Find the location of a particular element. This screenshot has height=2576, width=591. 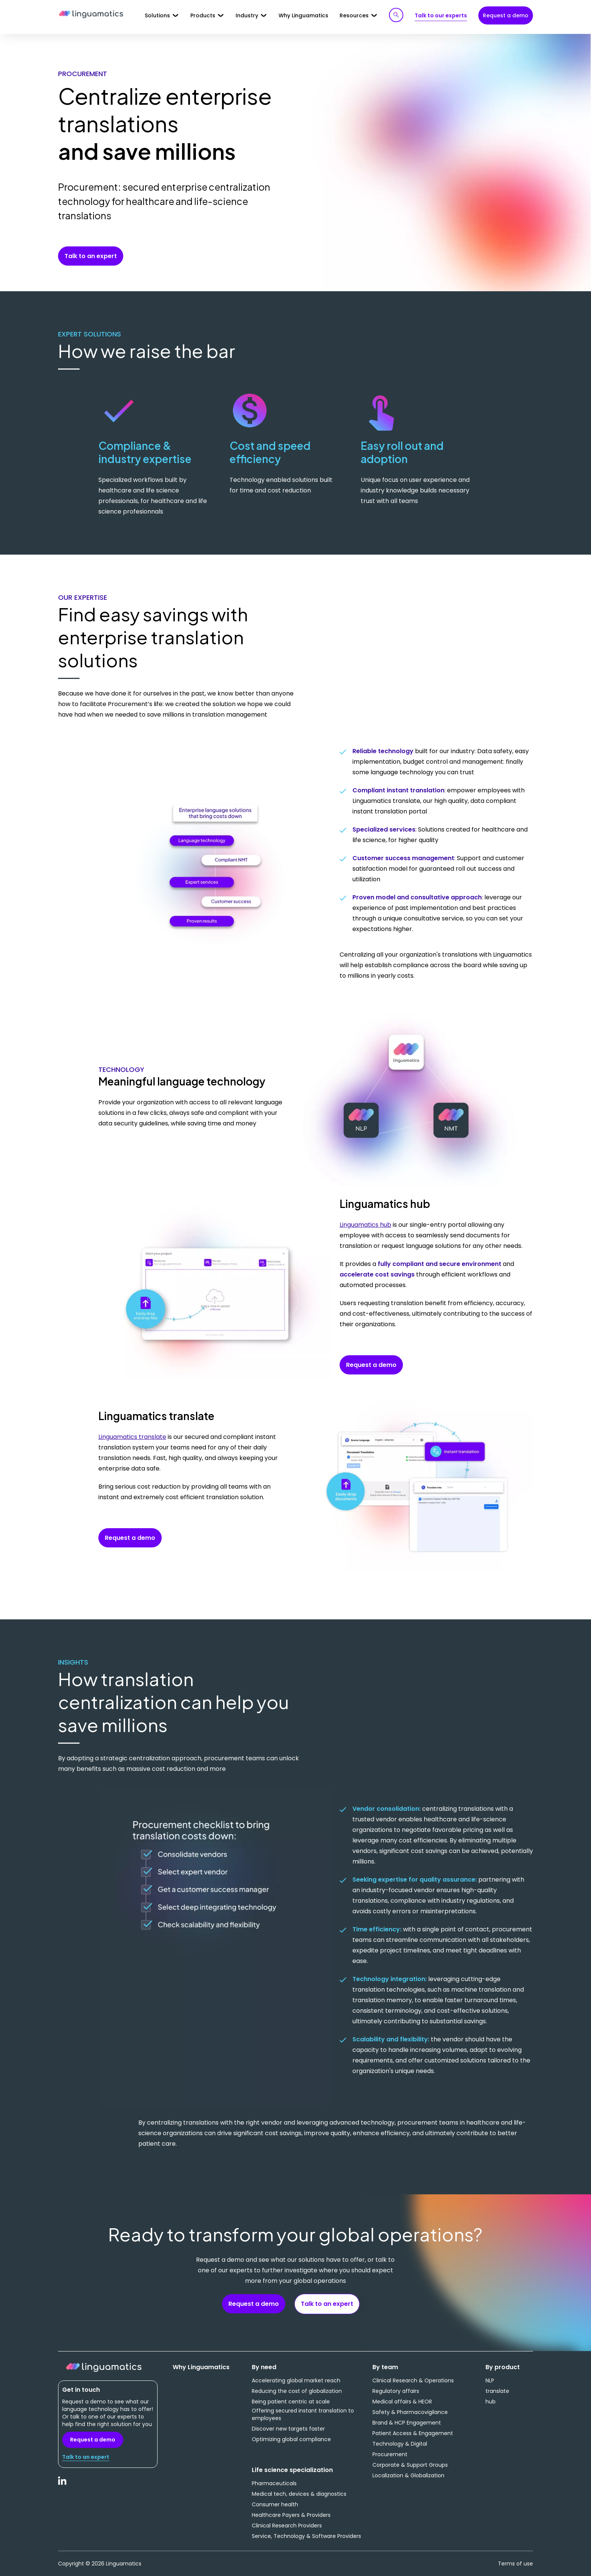

Consumer health is located at coordinates (275, 2504).